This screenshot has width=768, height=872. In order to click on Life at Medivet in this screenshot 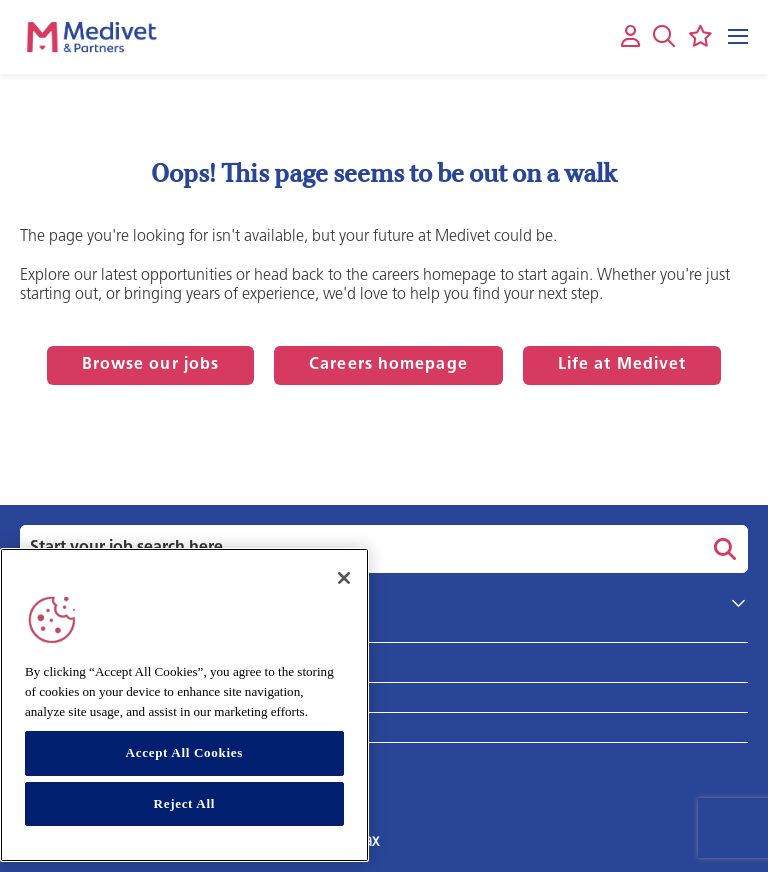, I will do `click(622, 365)`.